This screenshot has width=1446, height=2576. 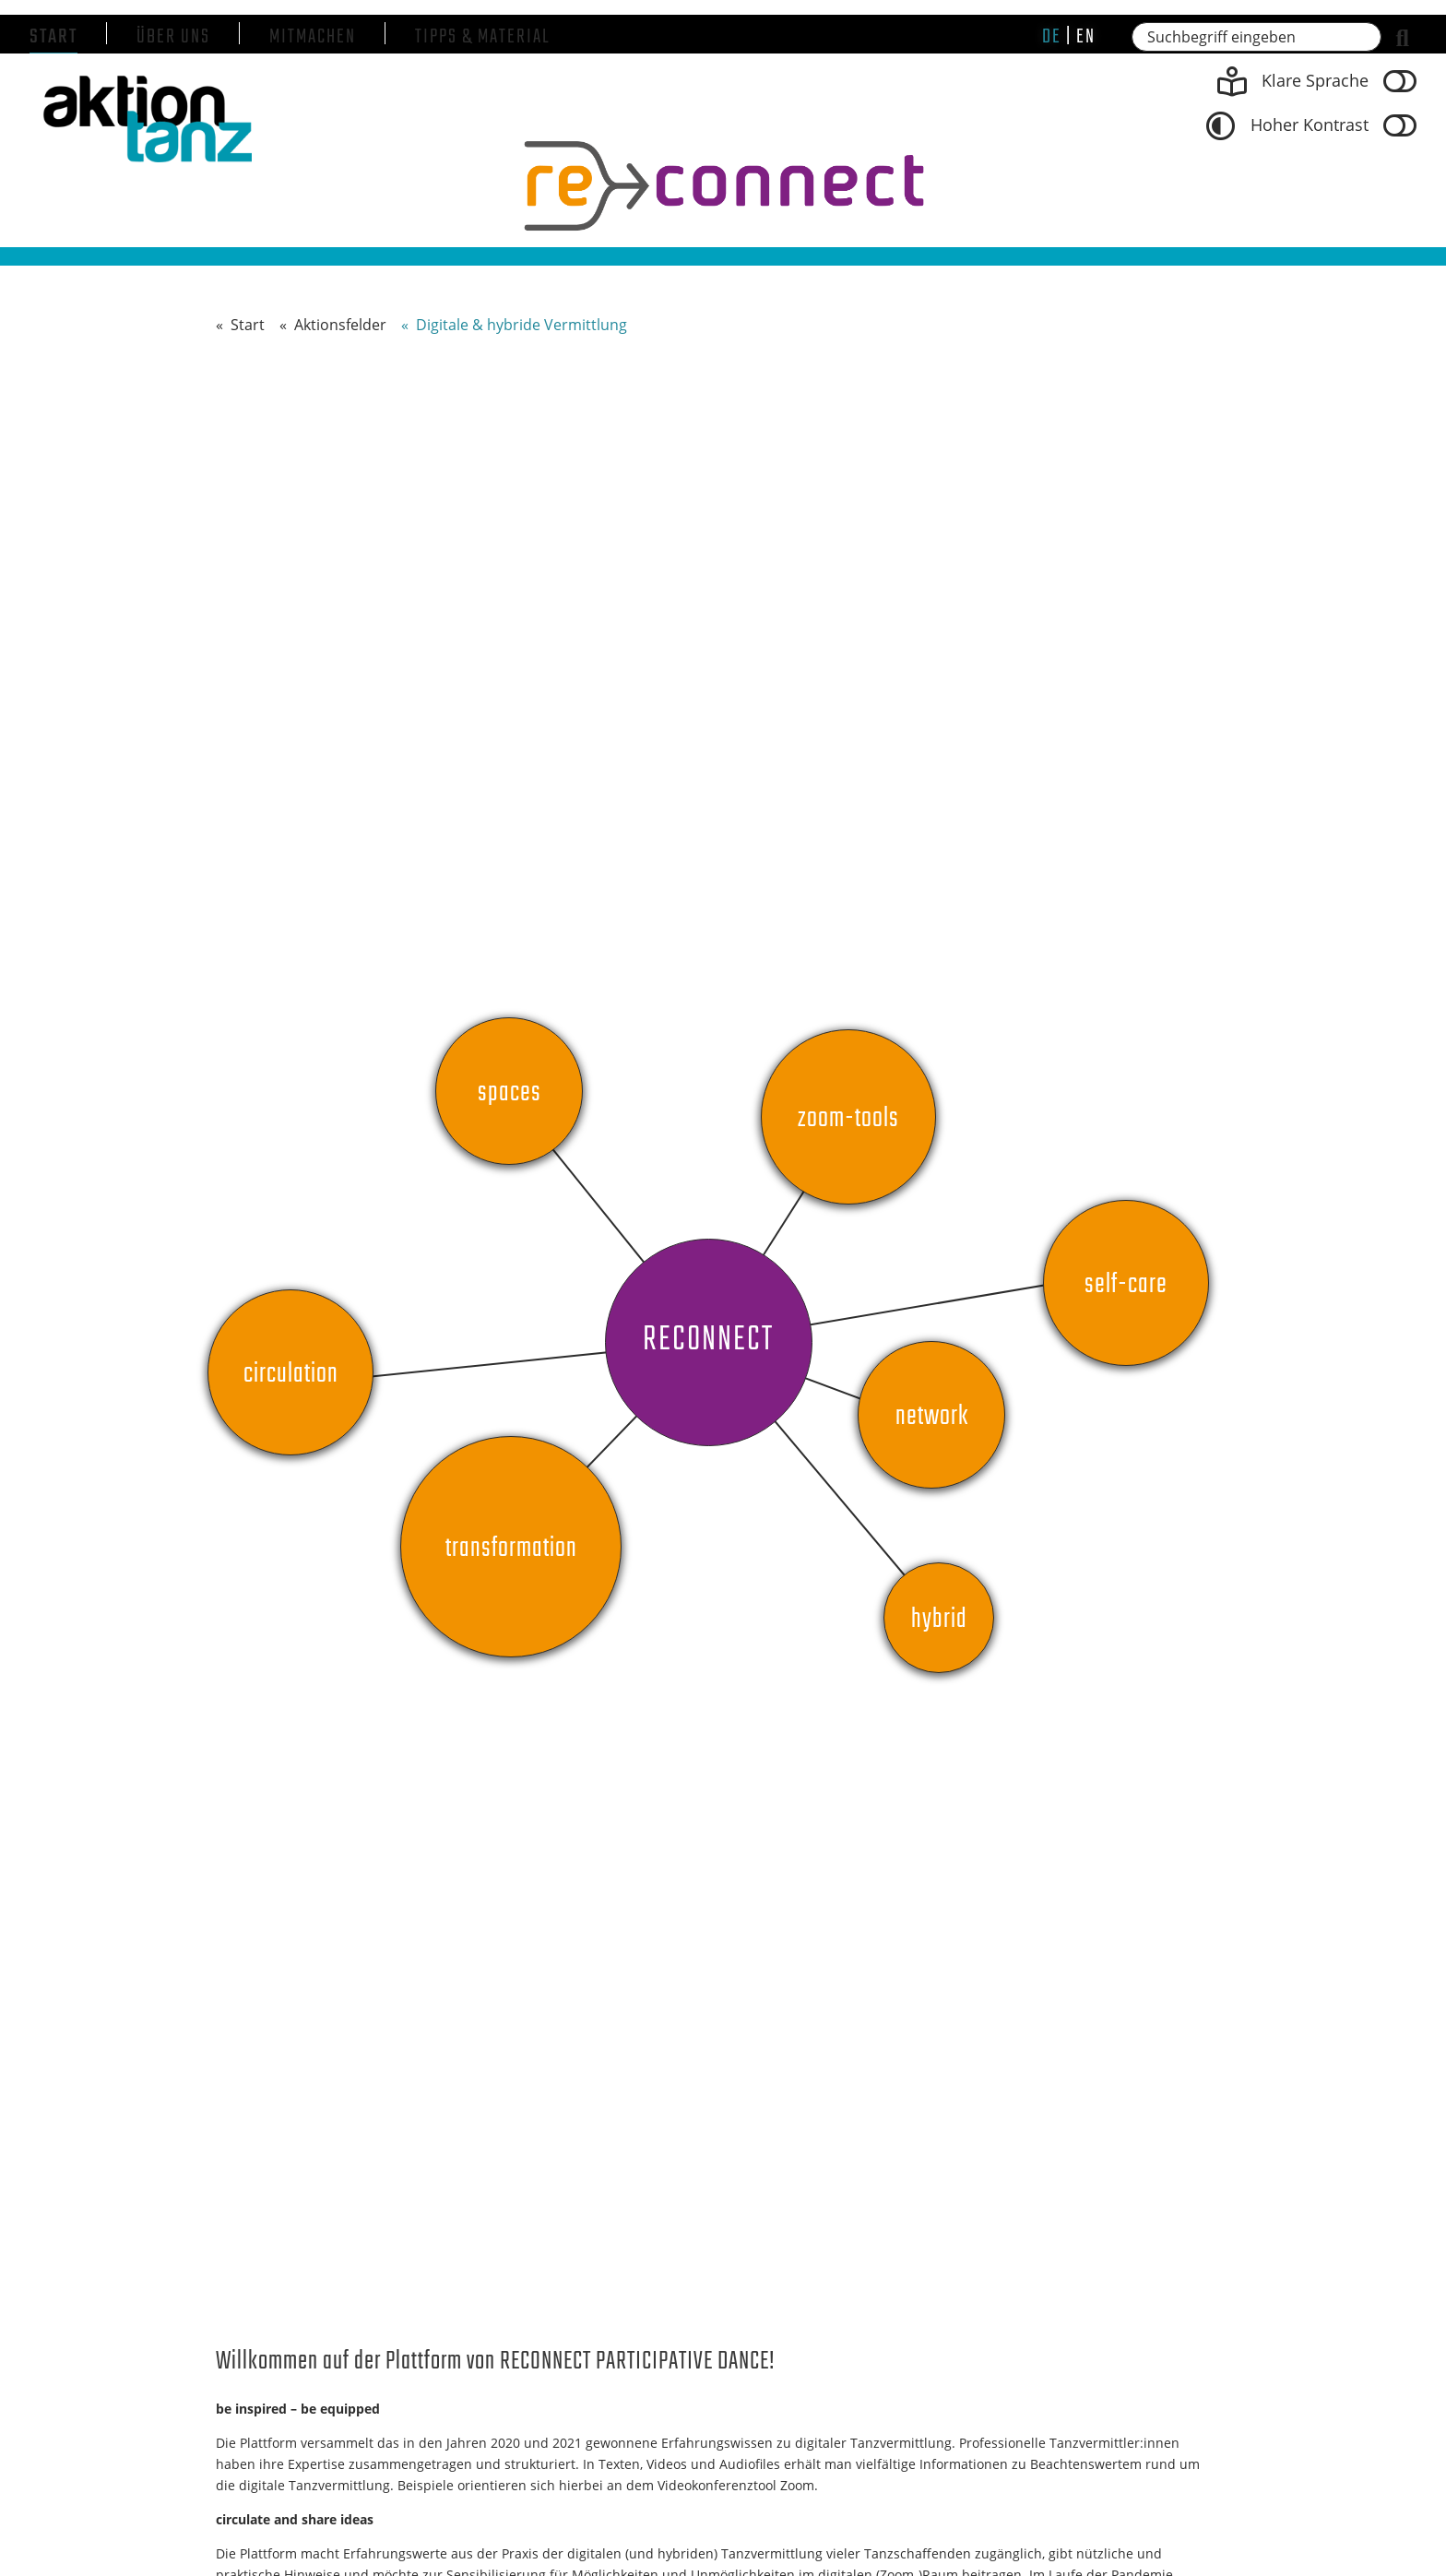 What do you see at coordinates (1125, 1285) in the screenshot?
I see `self-care` at bounding box center [1125, 1285].